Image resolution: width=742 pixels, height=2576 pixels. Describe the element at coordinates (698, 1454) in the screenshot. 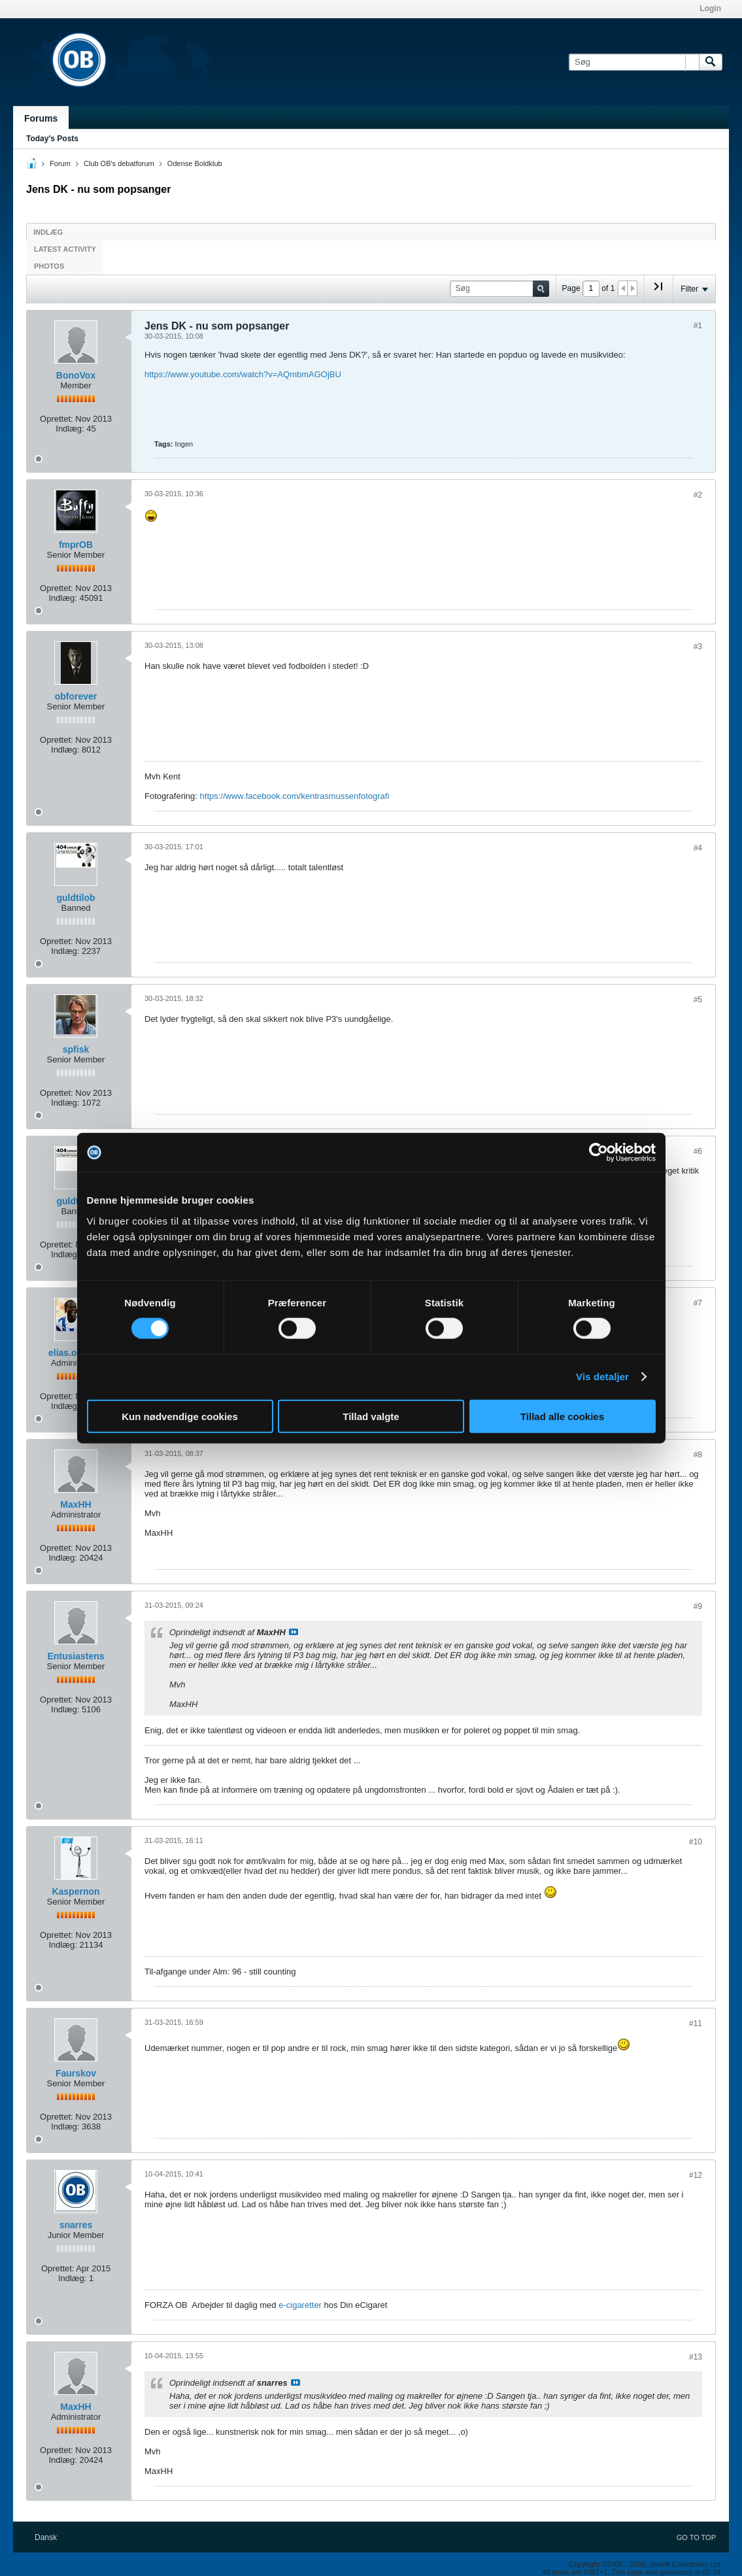

I see `#8` at that location.